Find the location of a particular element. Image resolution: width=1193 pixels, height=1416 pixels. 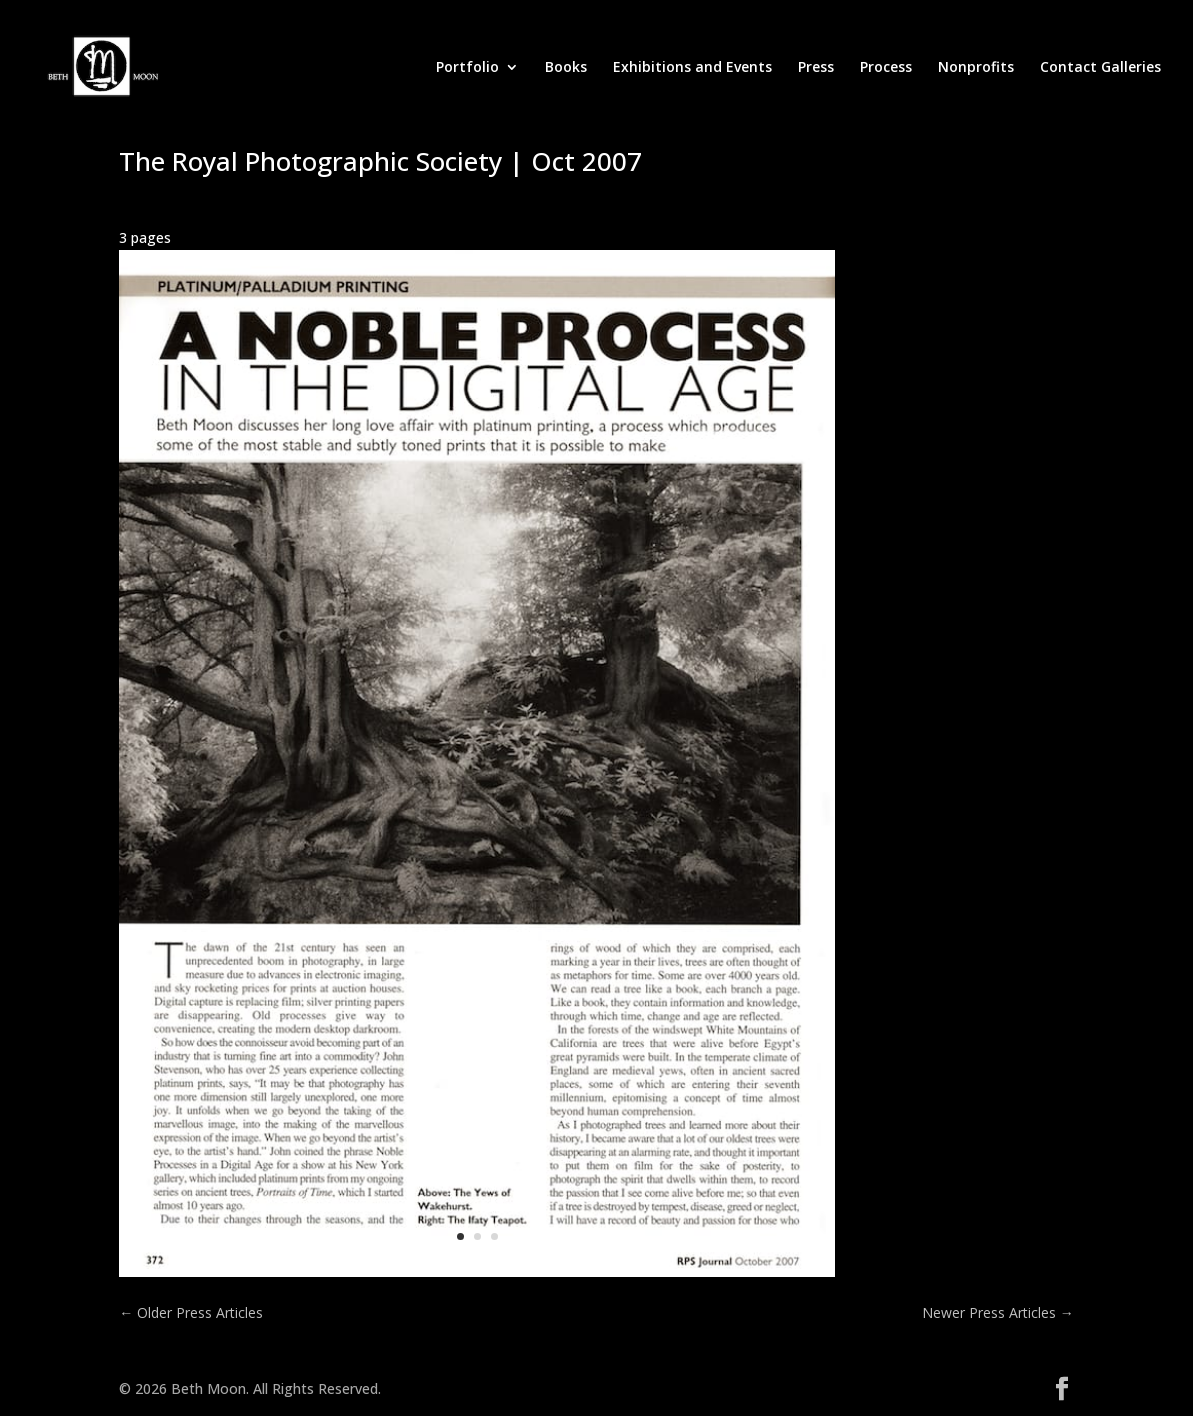

Books is located at coordinates (566, 68).